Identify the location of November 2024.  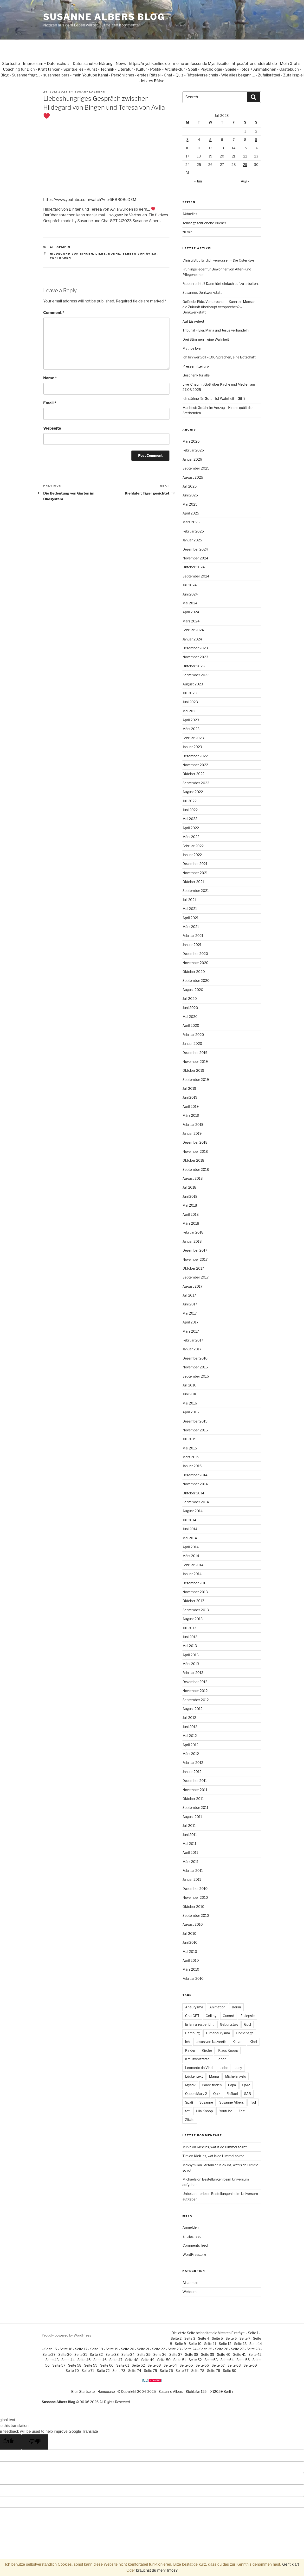
(195, 558).